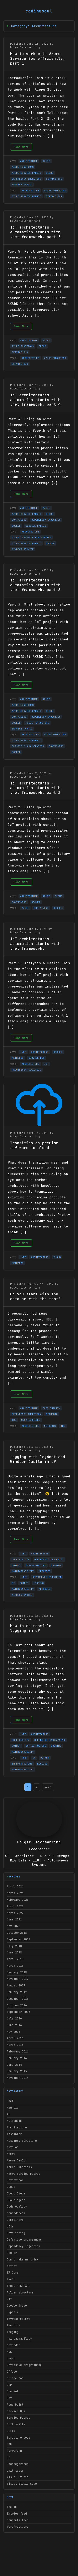 Image resolution: width=78 pixels, height=2576 pixels. Describe the element at coordinates (18, 2319) in the screenshot. I see `Infrastructure` at that location.